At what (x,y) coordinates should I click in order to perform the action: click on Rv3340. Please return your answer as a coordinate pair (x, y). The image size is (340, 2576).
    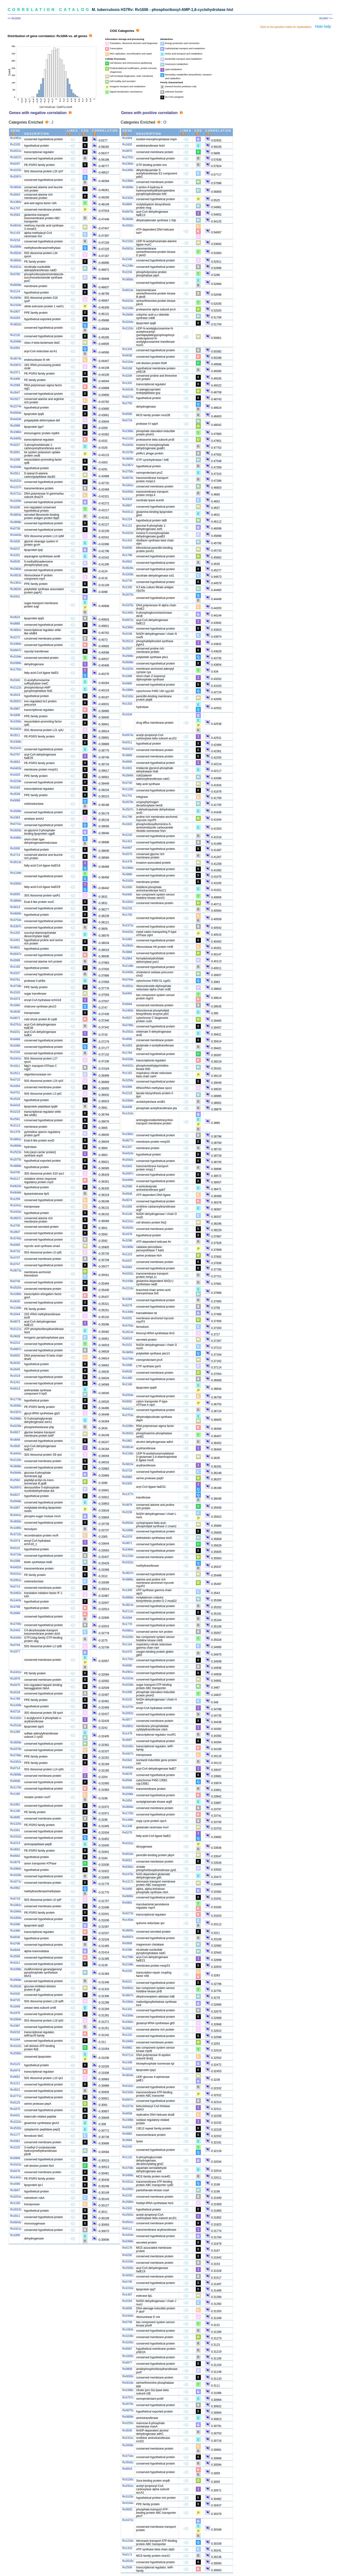
    Looking at the image, I should click on (15, 680).